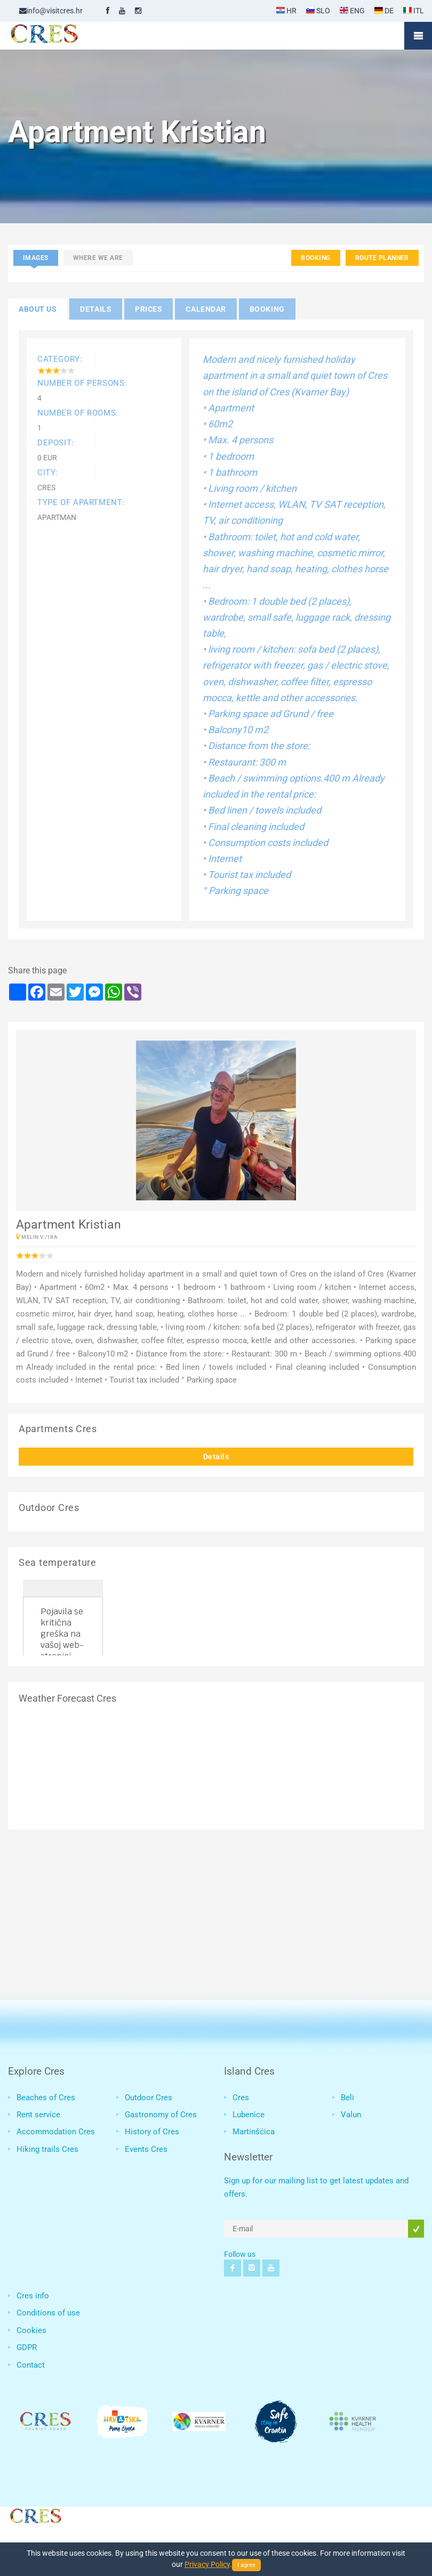  Describe the element at coordinates (413, 10) in the screenshot. I see `ITL` at that location.